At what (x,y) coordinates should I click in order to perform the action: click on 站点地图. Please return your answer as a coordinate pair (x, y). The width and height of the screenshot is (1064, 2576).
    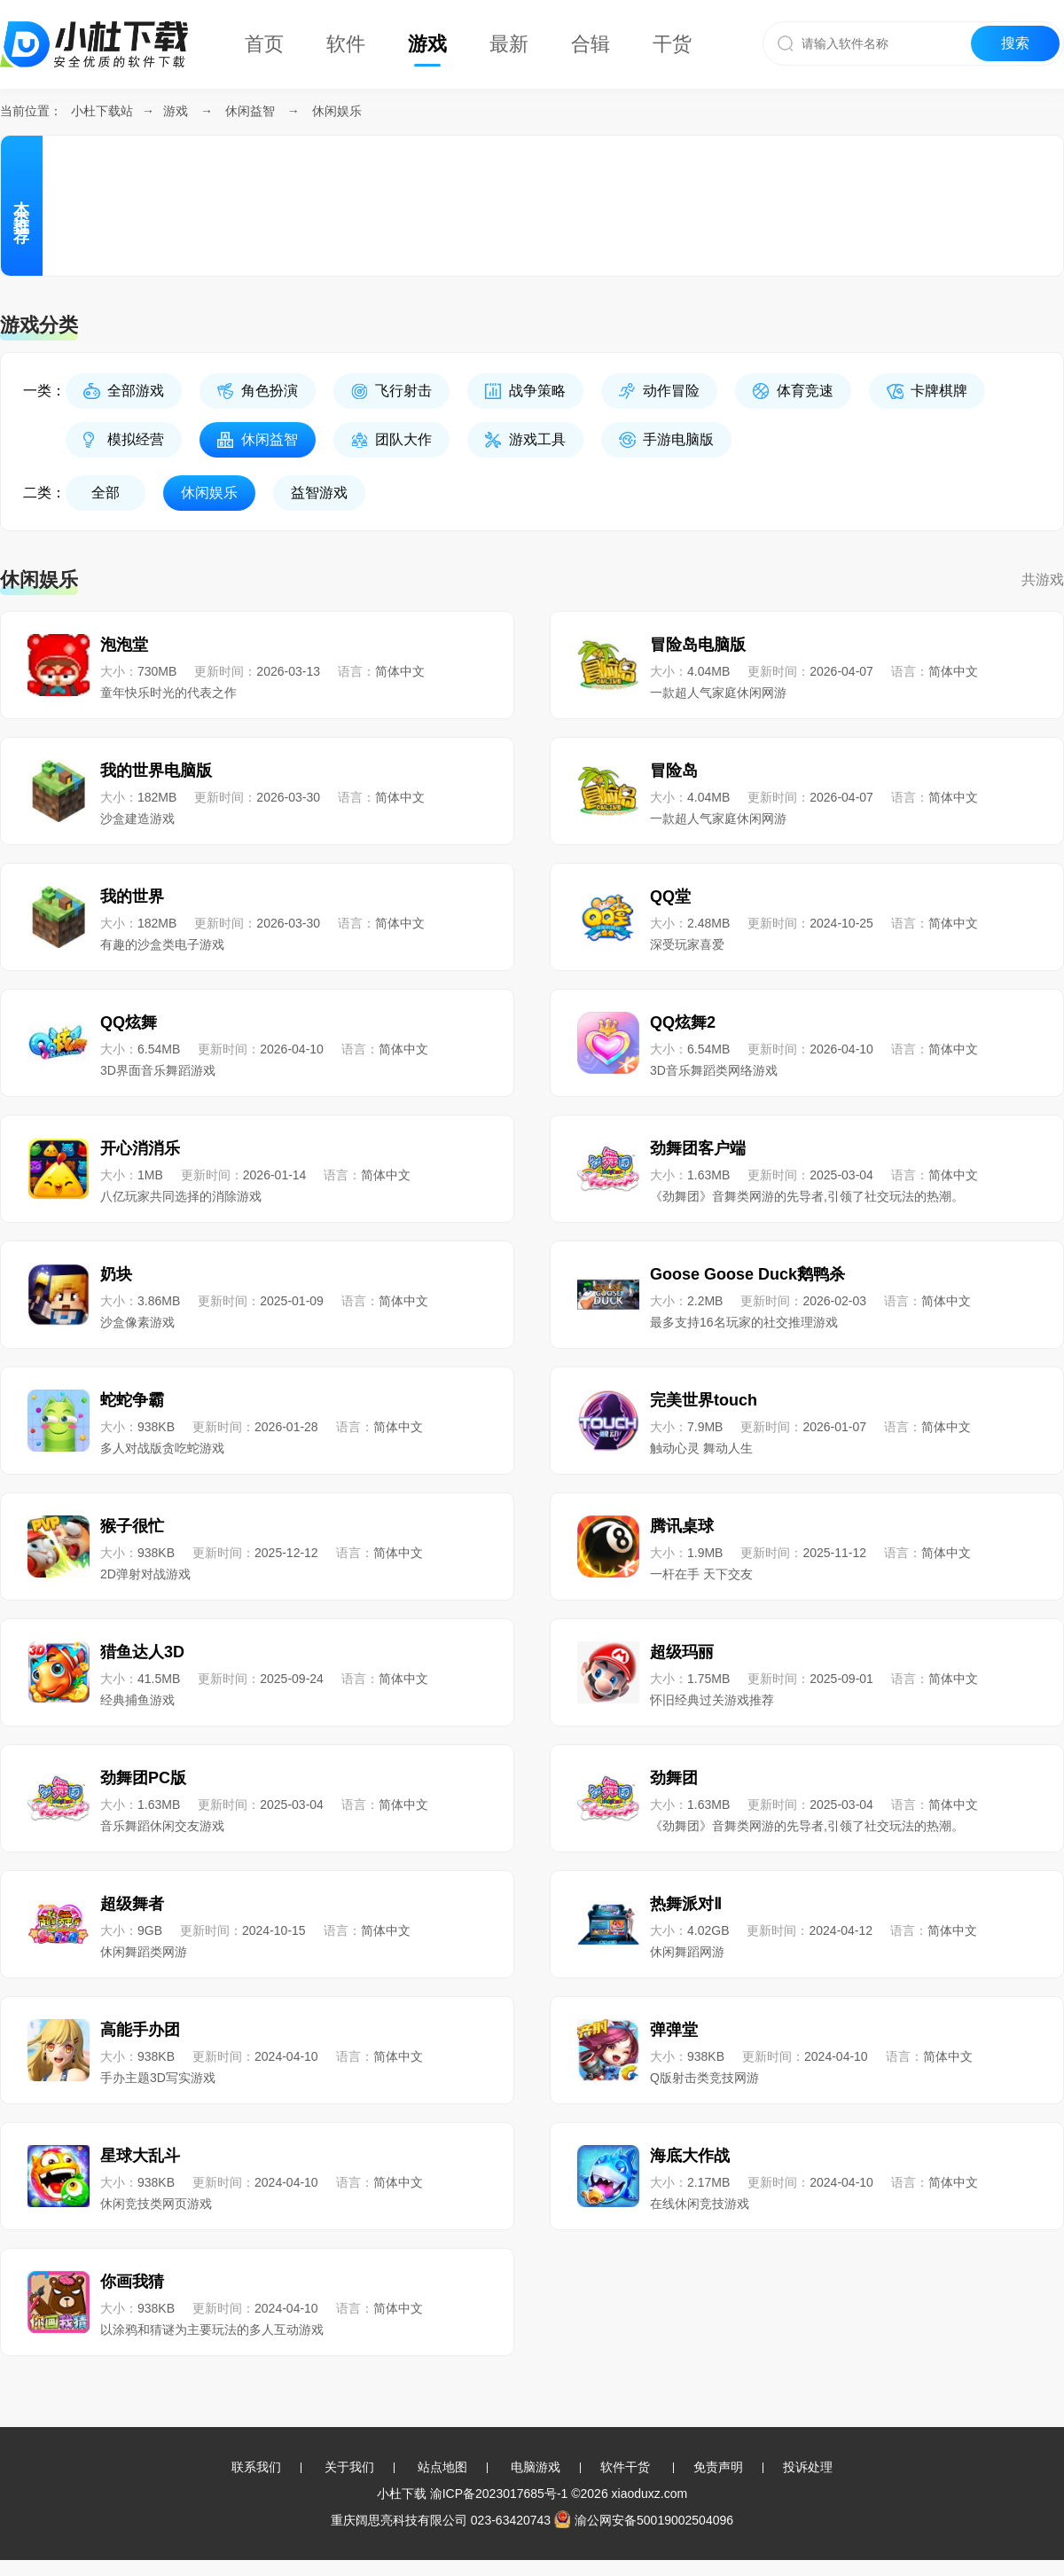
    Looking at the image, I should click on (442, 2467).